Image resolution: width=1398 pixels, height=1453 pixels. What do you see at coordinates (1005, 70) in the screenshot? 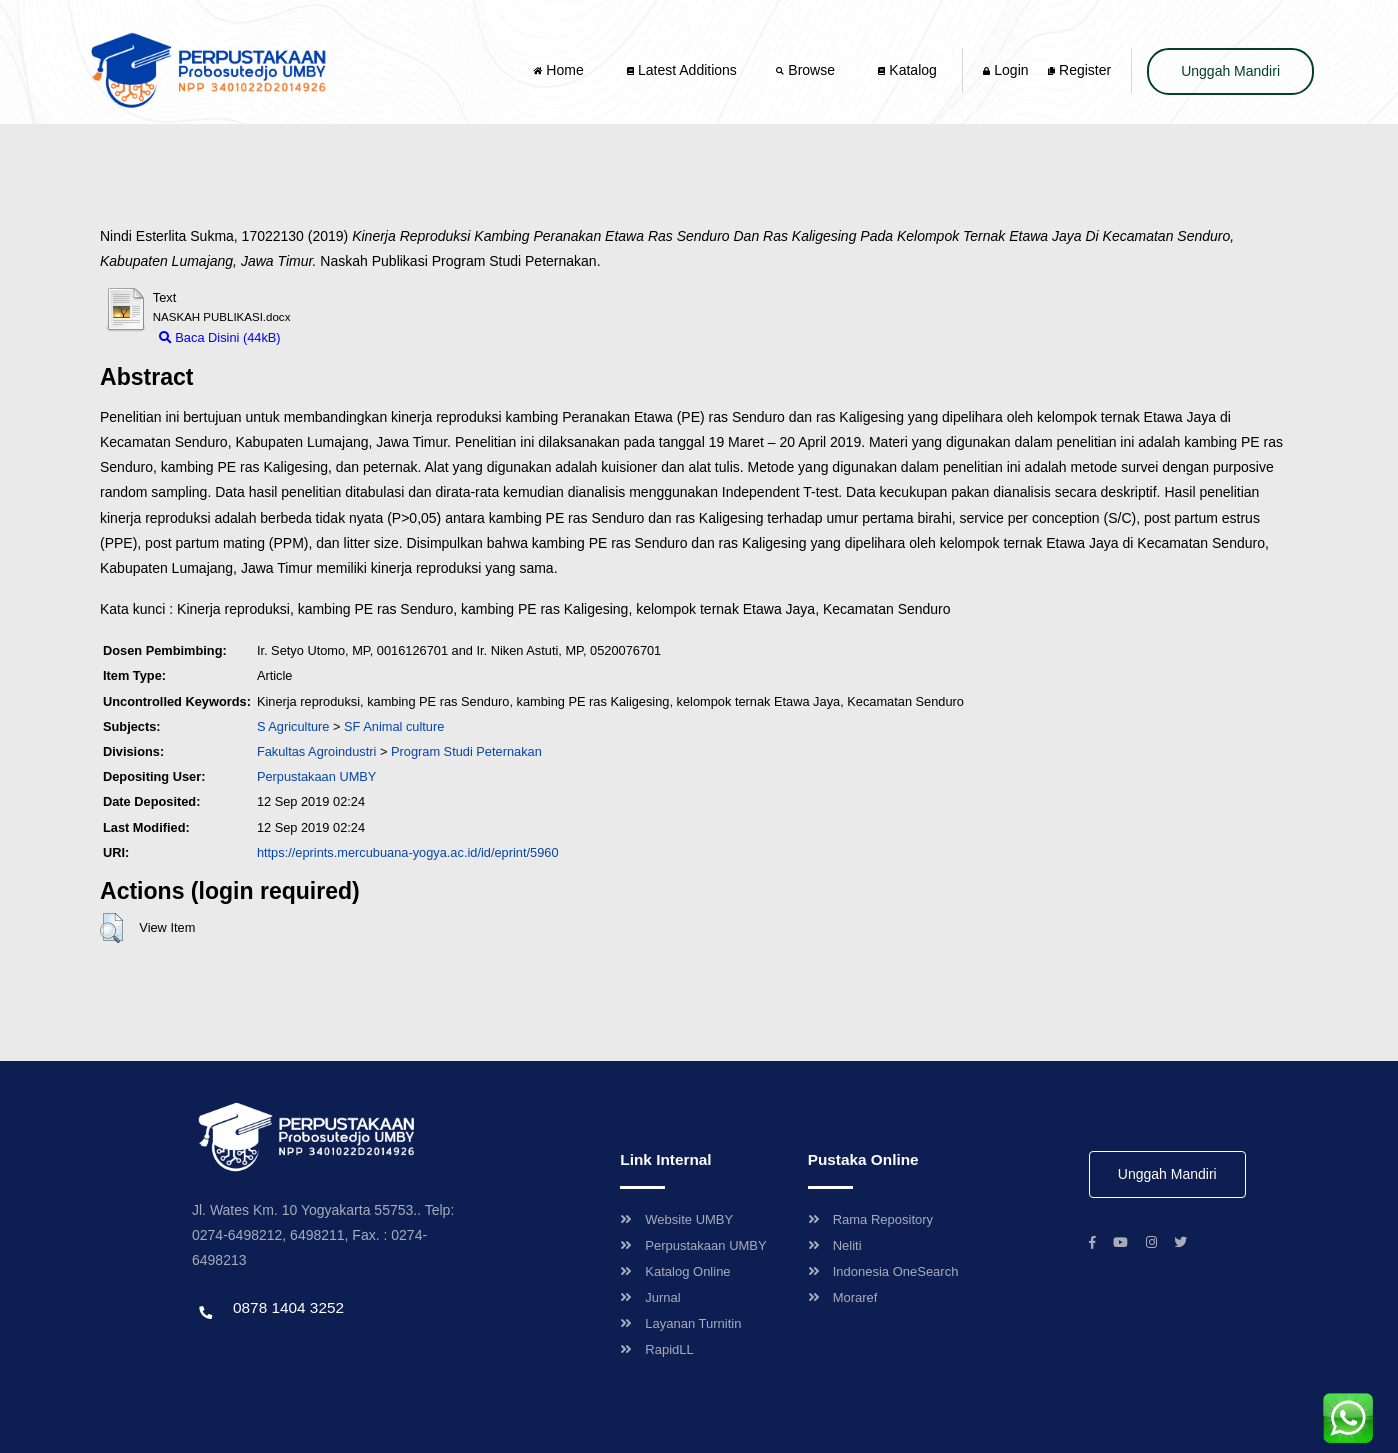
I see `Login` at bounding box center [1005, 70].